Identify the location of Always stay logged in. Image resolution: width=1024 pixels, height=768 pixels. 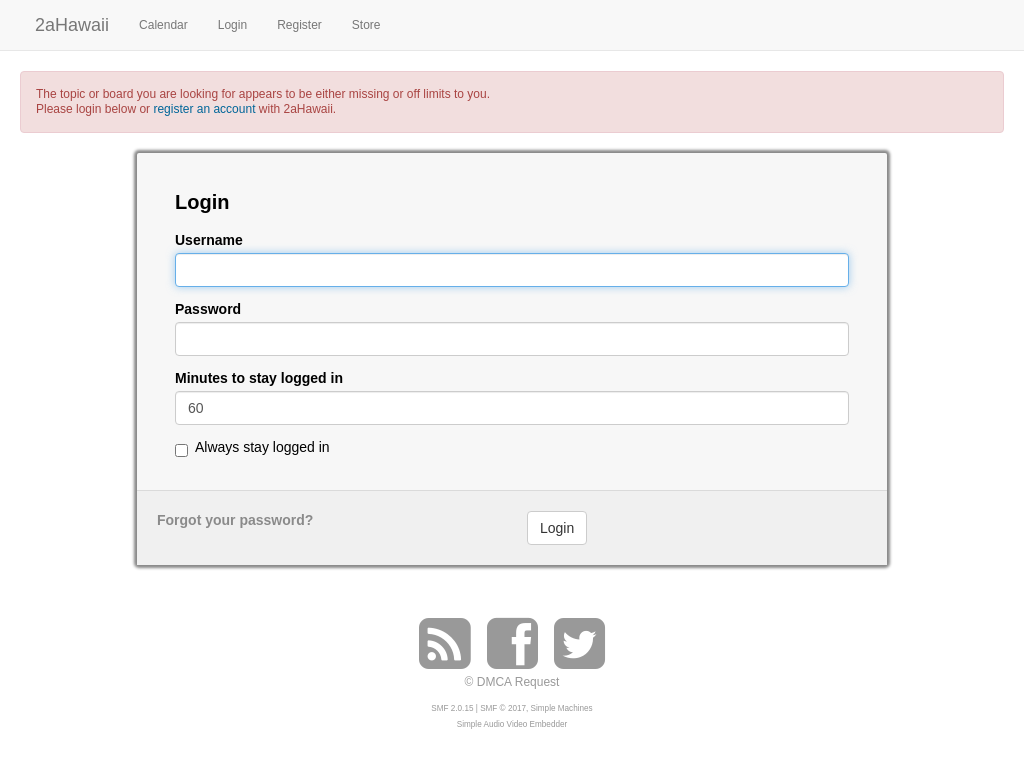
(262, 447).